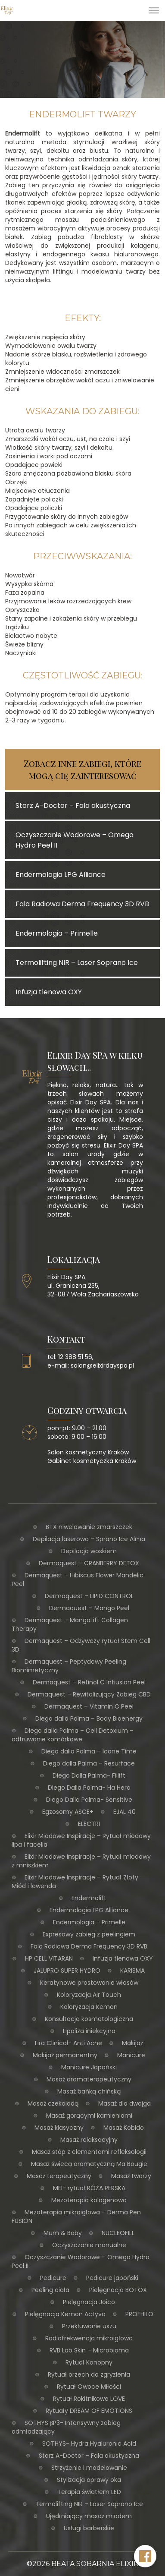 The image size is (165, 2576). I want to click on Terapia światłem LED, so click(89, 2492).